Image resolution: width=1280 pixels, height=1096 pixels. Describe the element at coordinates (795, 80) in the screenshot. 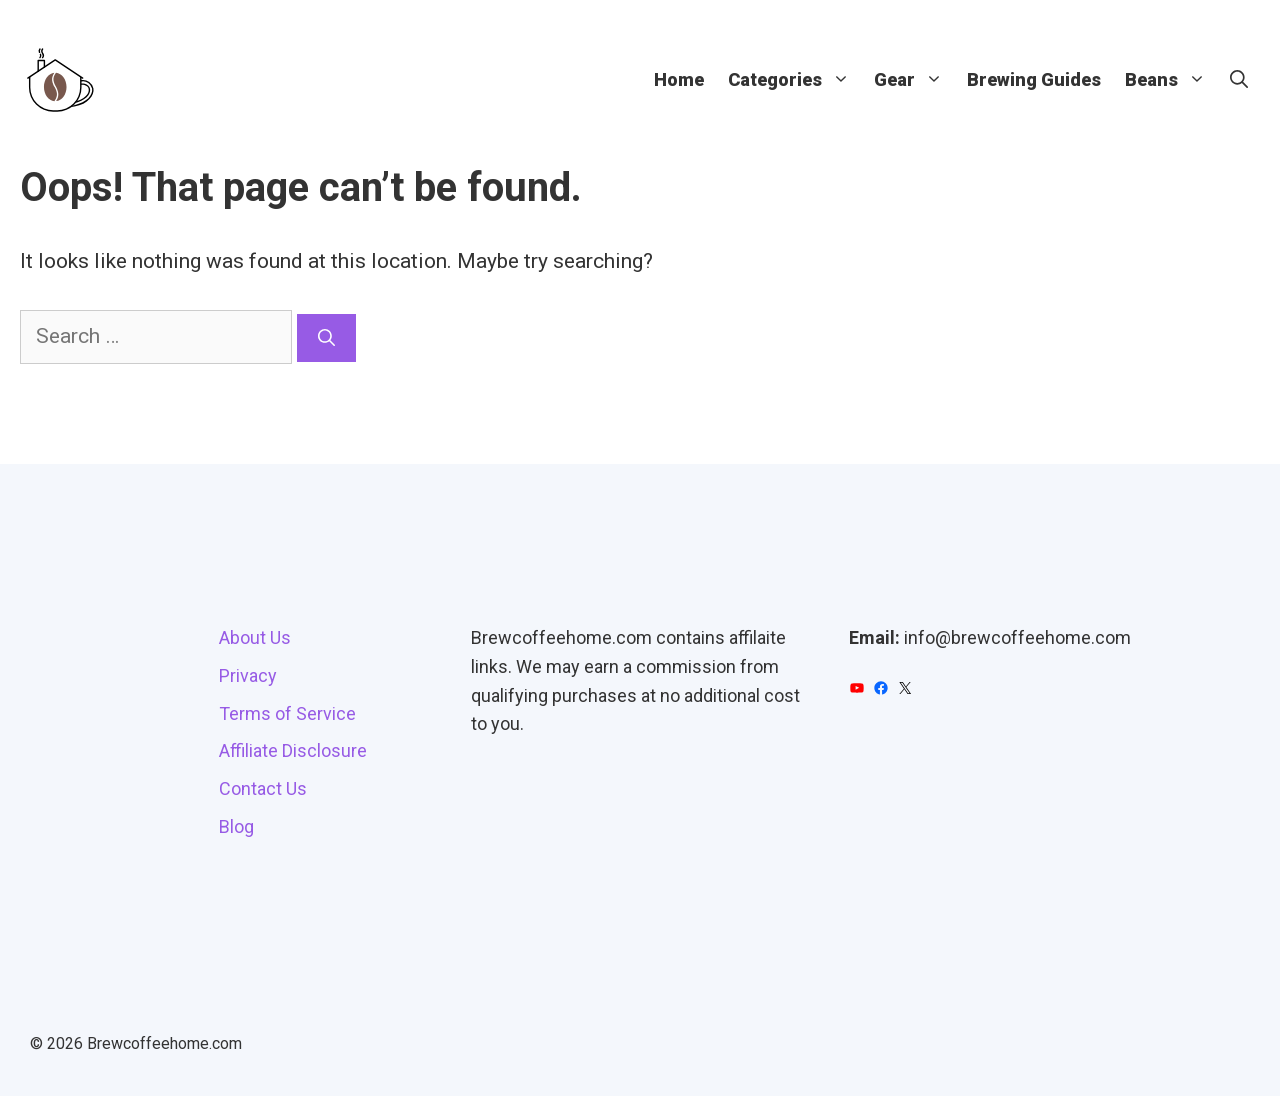

I see `Categories` at that location.